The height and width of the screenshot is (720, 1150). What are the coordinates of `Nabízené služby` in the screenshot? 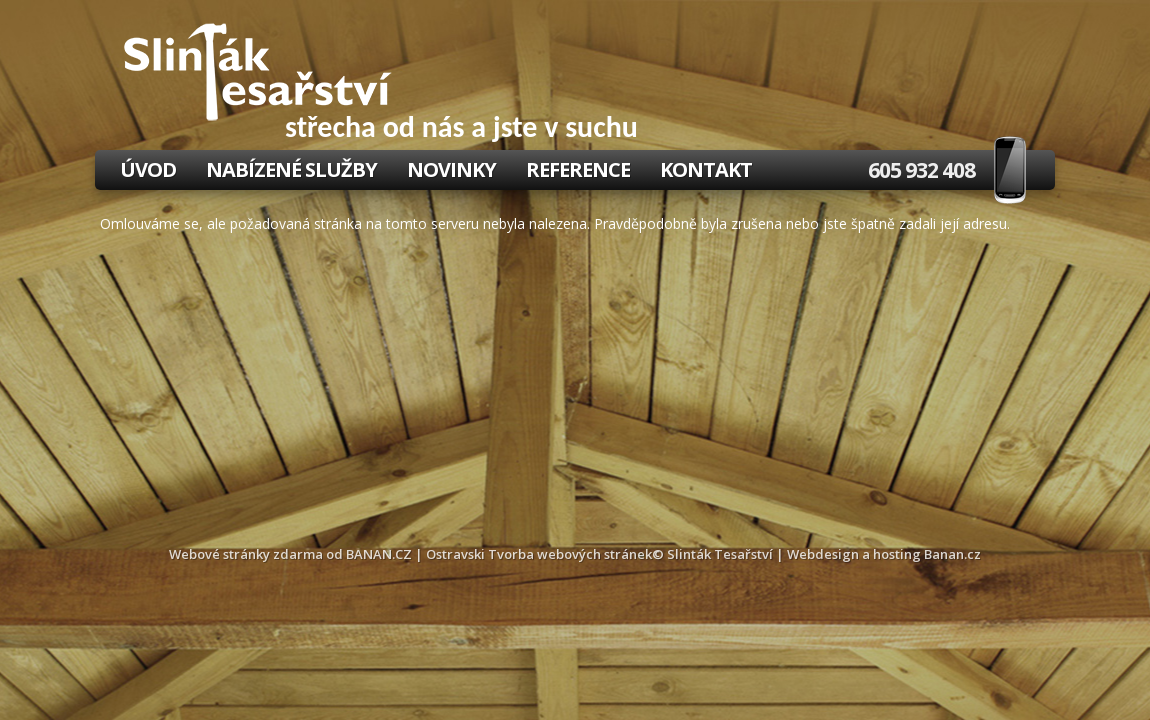 It's located at (291, 169).